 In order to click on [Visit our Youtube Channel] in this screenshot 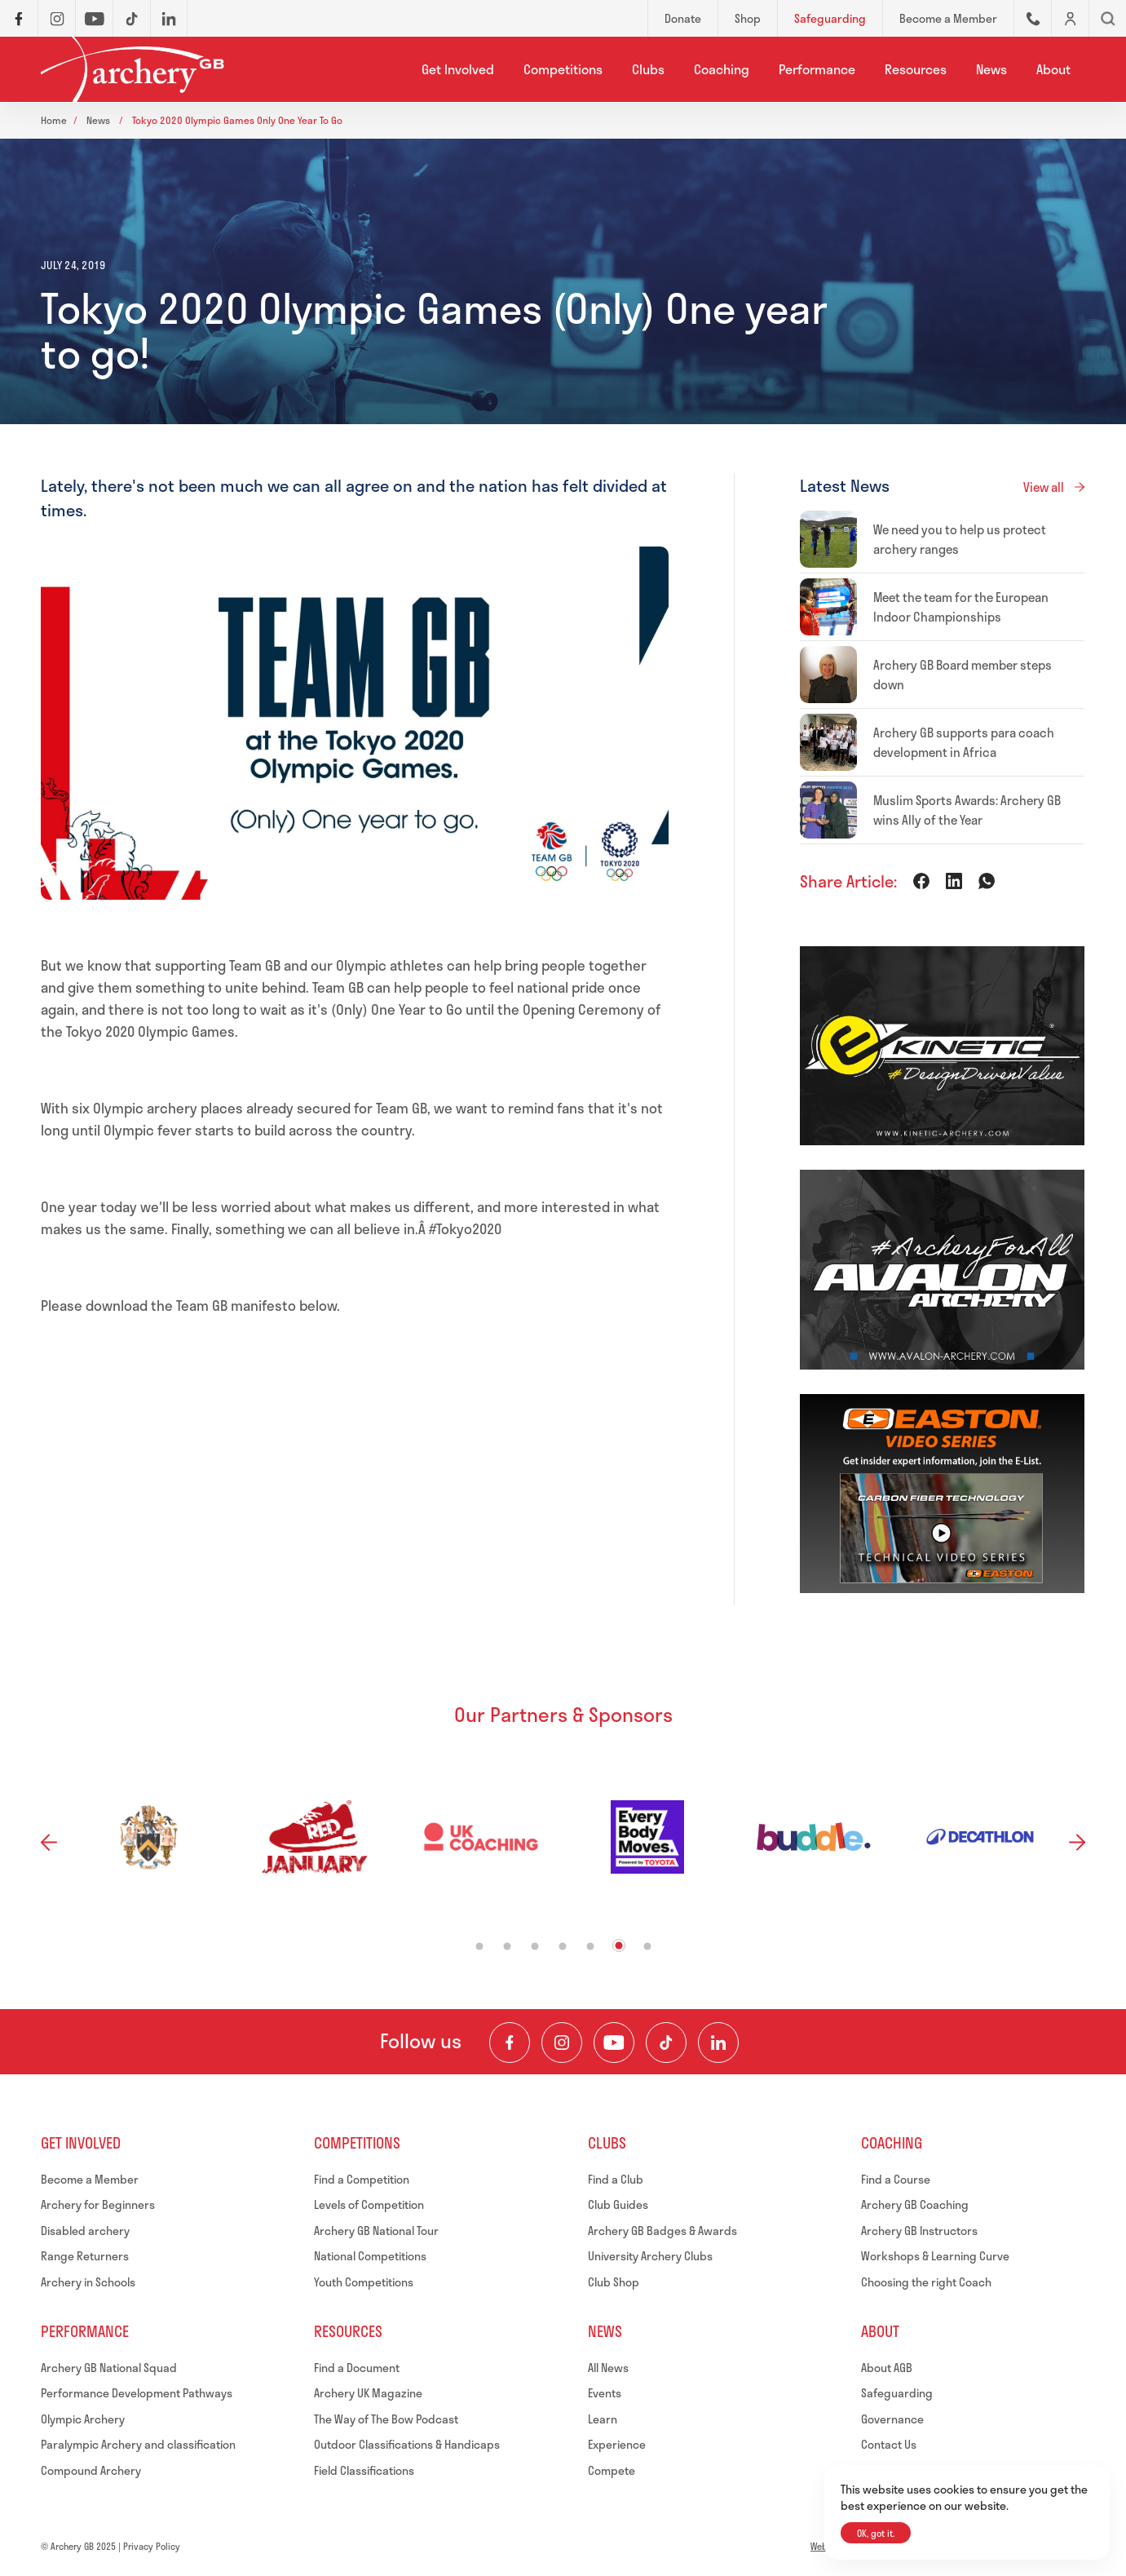, I will do `click(614, 2042)`.